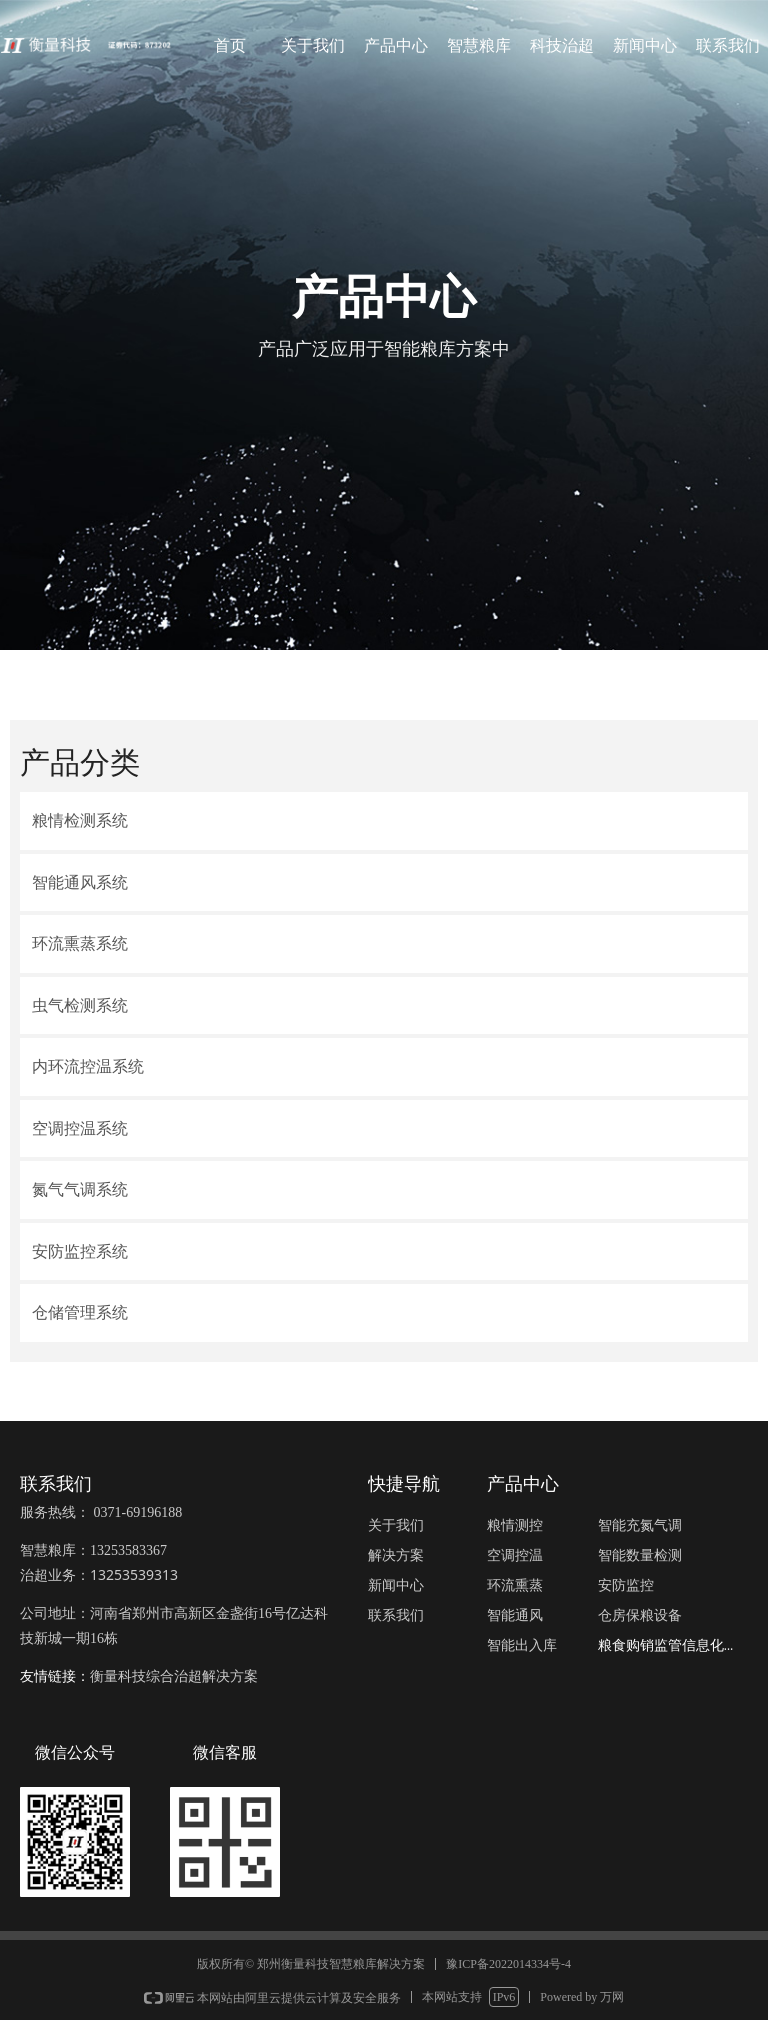 This screenshot has height=2020, width=768. Describe the element at coordinates (88, 1066) in the screenshot. I see `内环流控温系统` at that location.